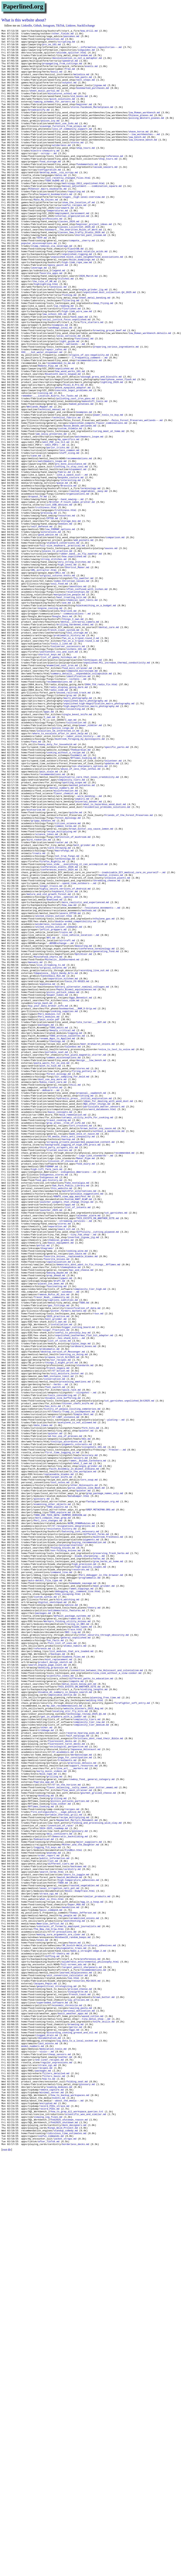 This screenshot has width=181, height=2576. Describe the element at coordinates (77, 586) in the screenshot. I see `organizations.md` at that location.